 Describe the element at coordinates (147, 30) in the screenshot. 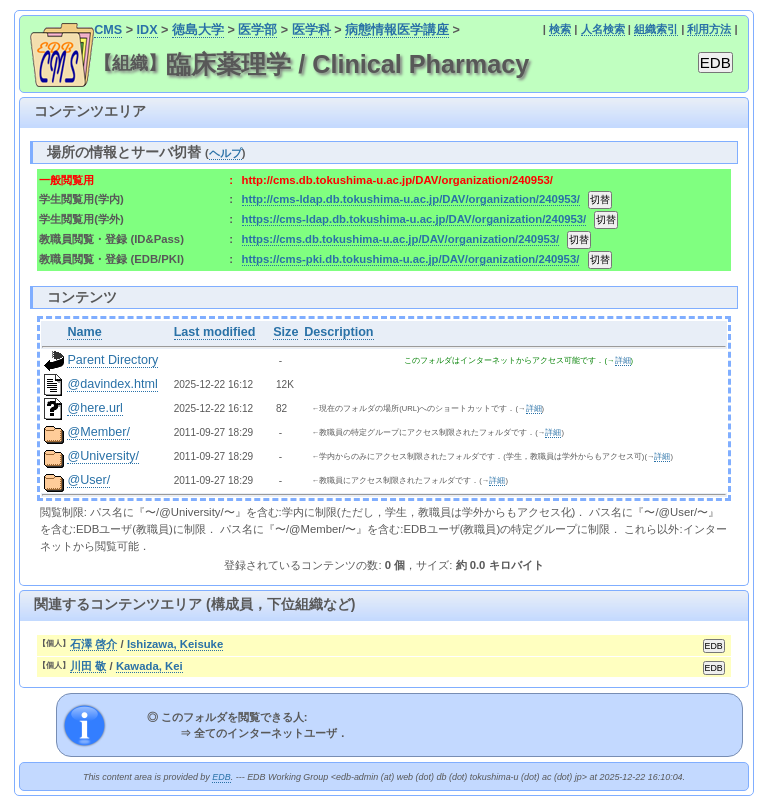

I see `IDX` at that location.